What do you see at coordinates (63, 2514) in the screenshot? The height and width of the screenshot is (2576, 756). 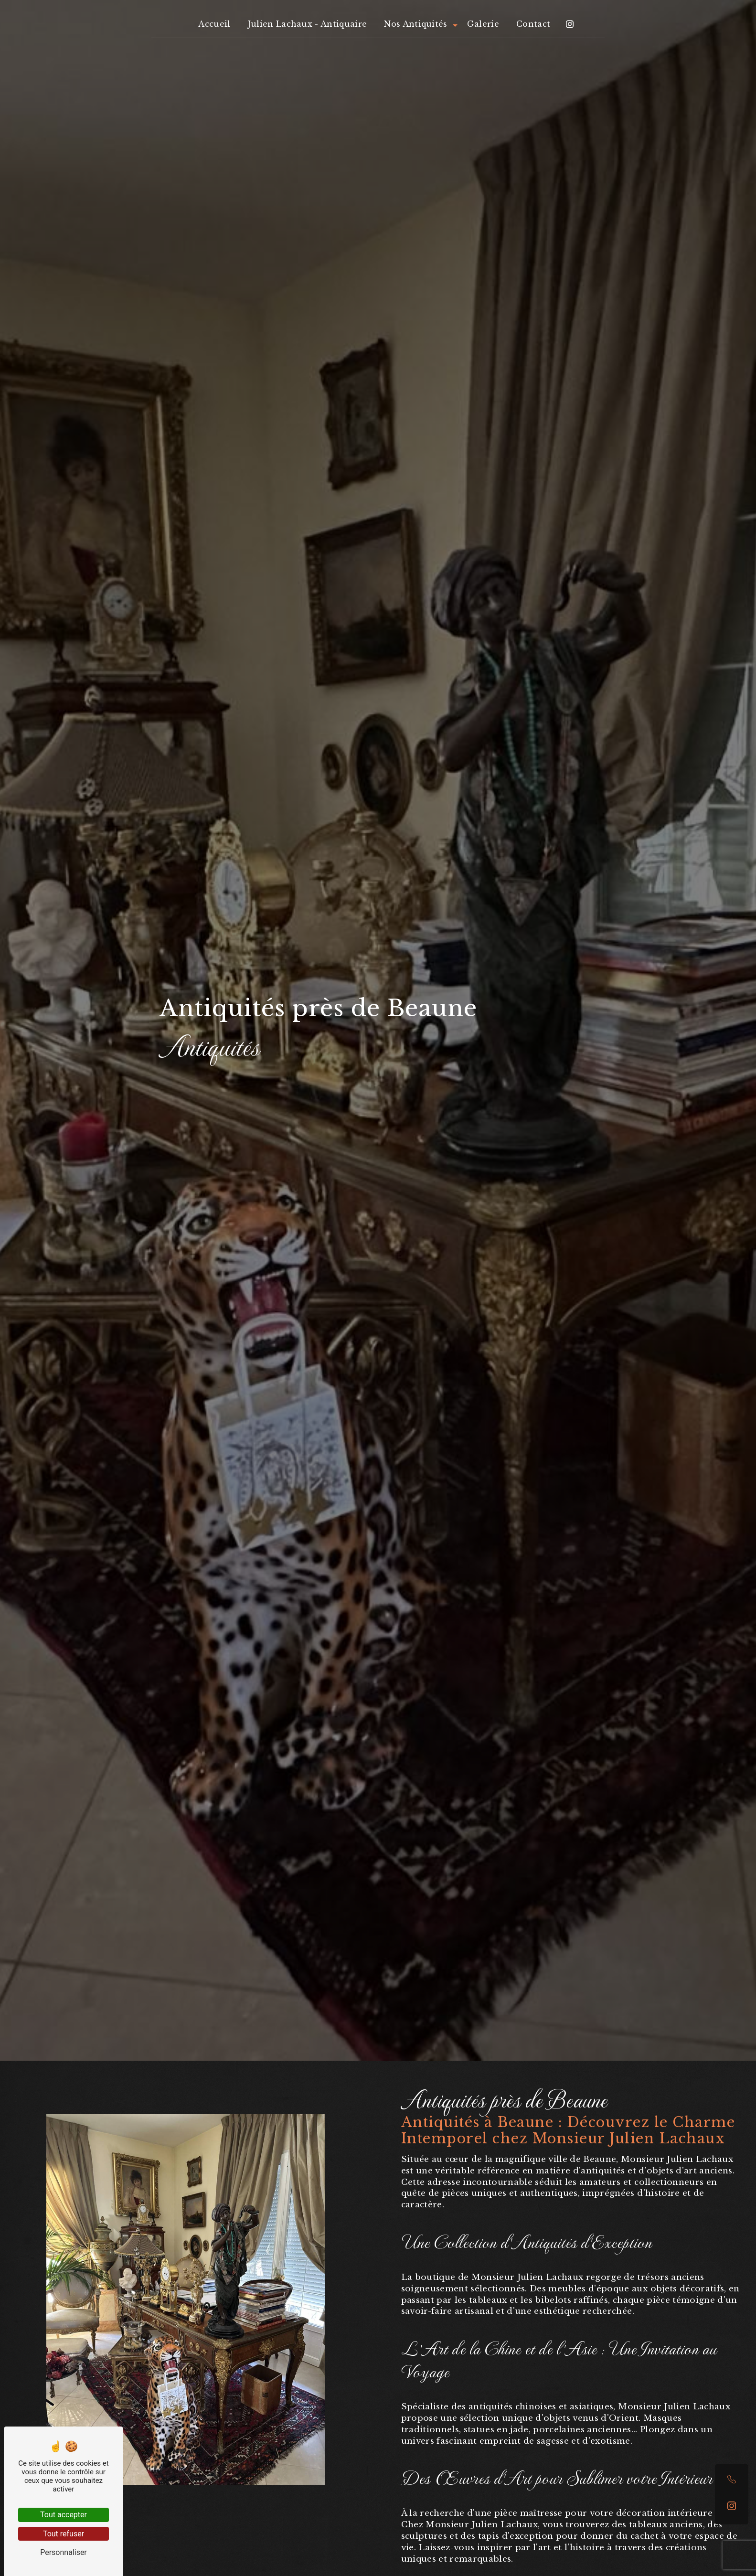 I see `Tout accepter` at bounding box center [63, 2514].